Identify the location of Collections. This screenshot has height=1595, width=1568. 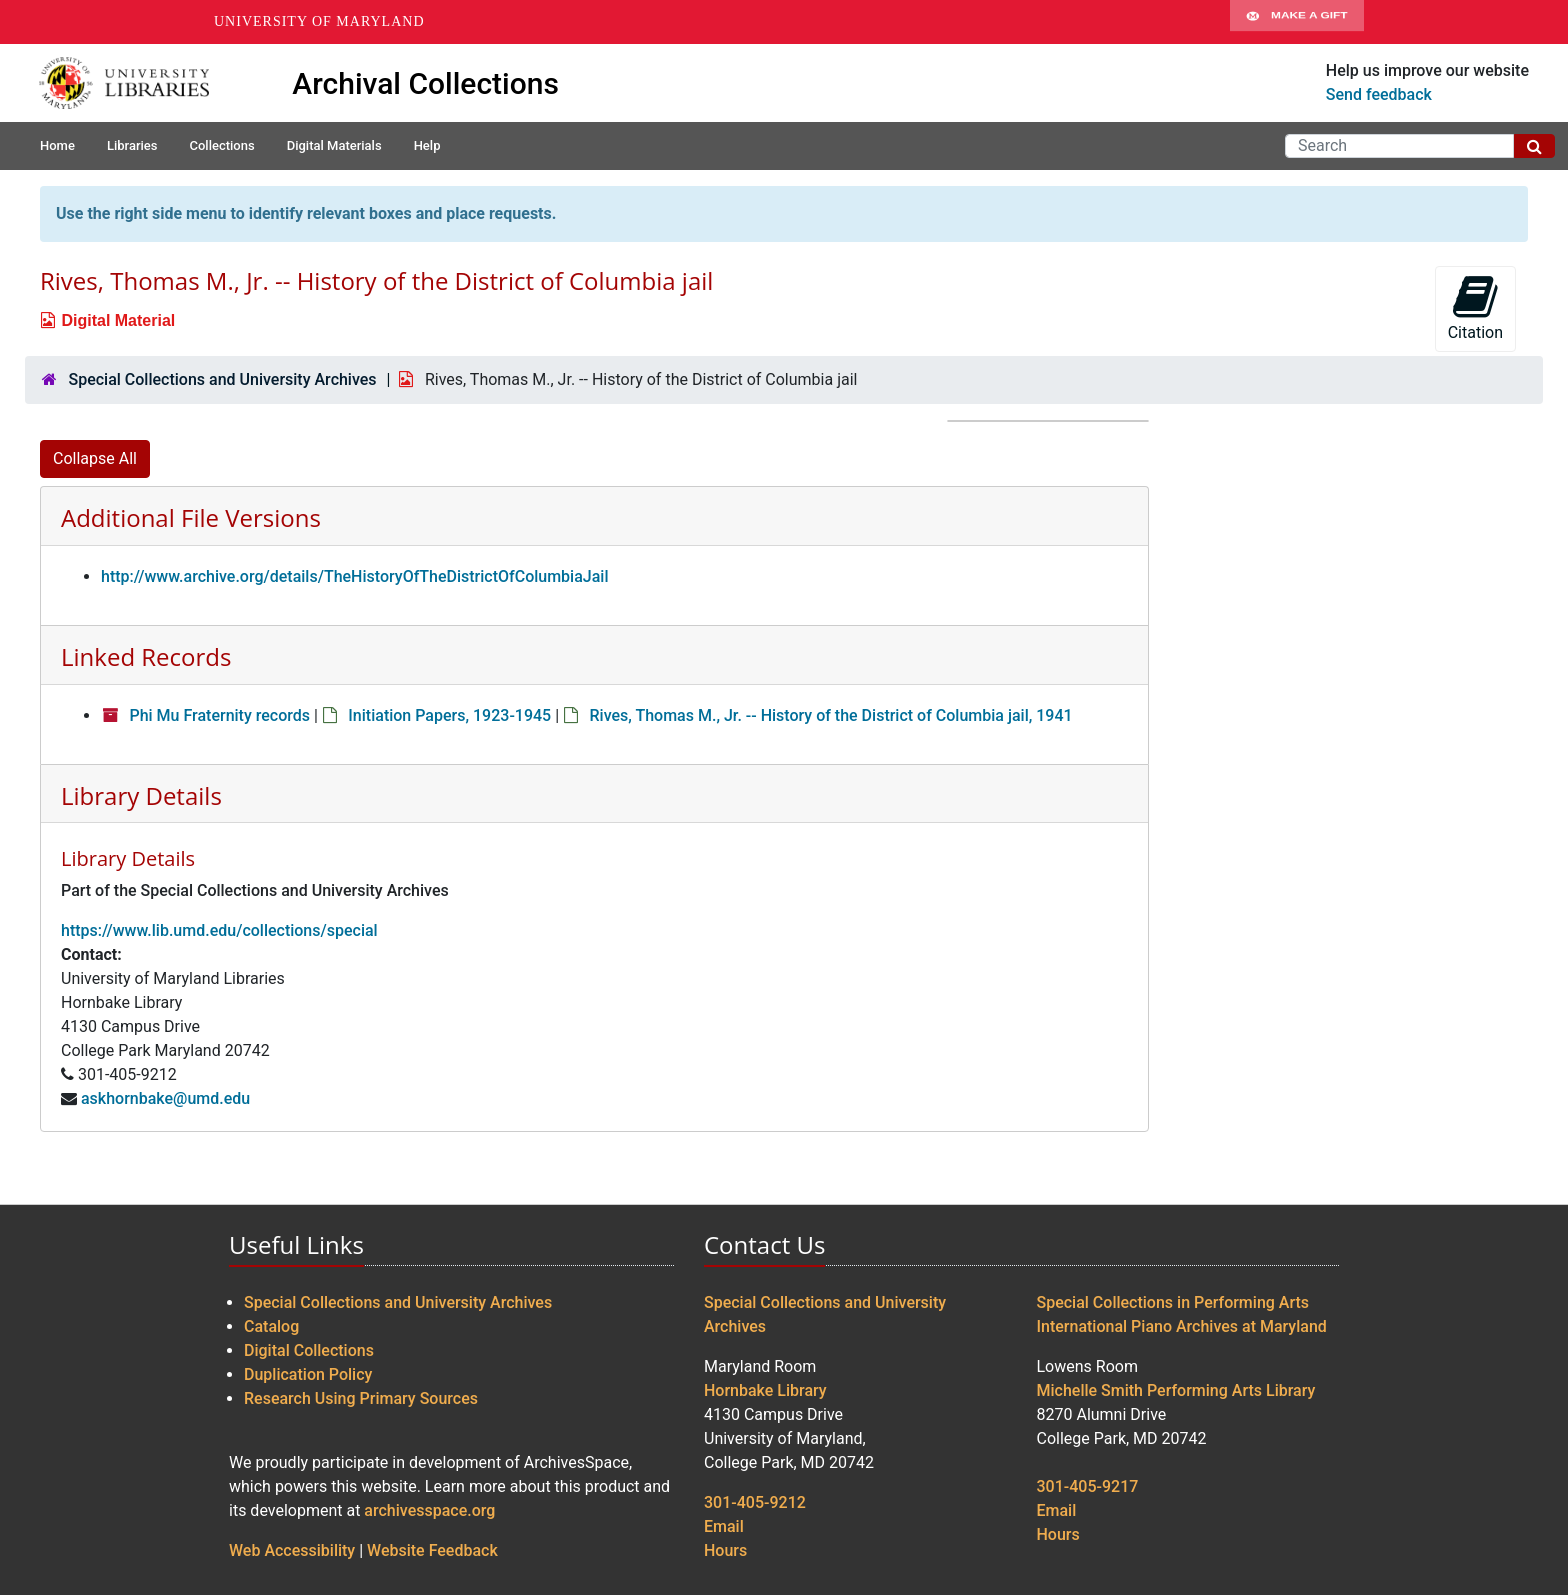
(221, 145).